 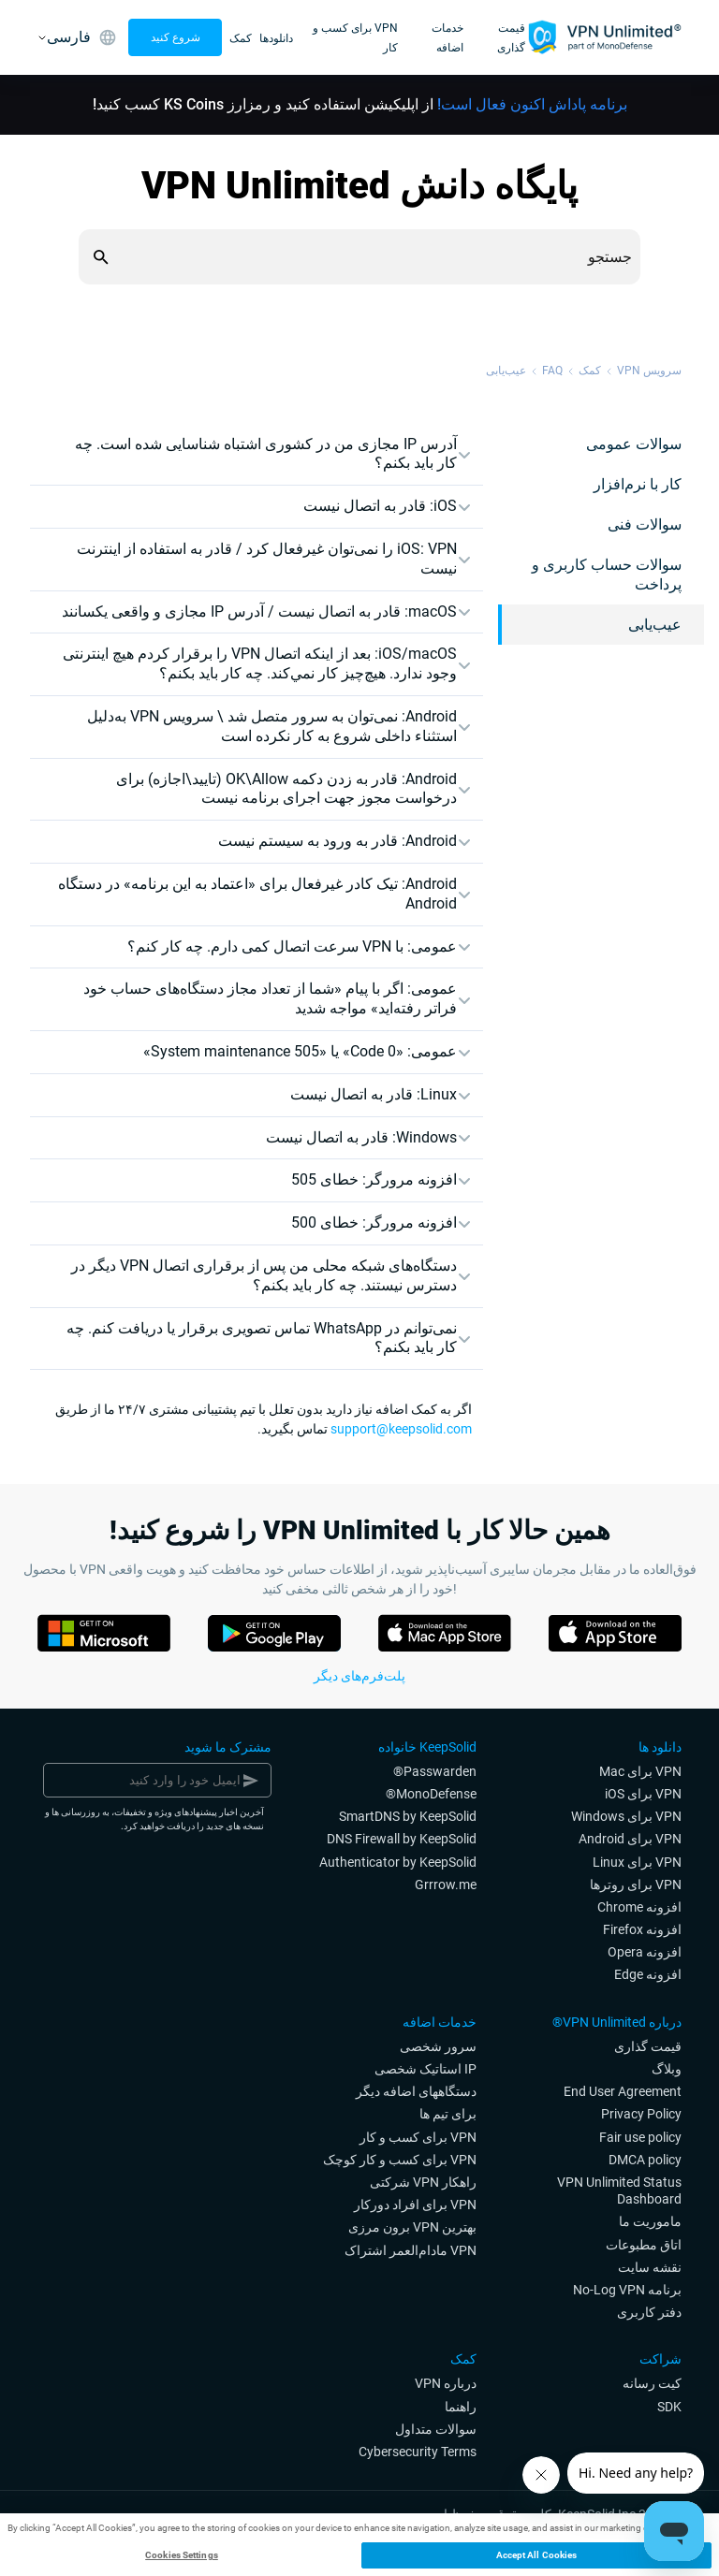 I want to click on VPN برای Windows, so click(x=626, y=1816).